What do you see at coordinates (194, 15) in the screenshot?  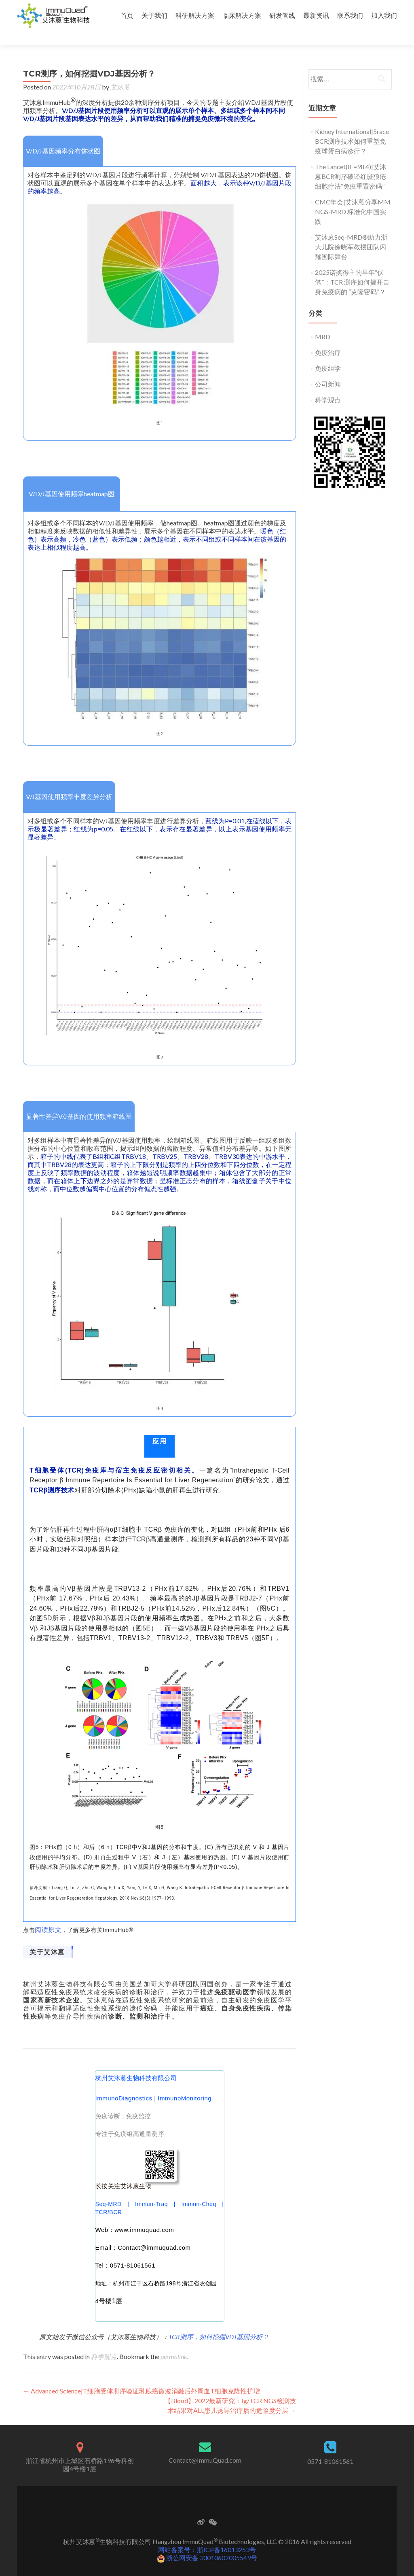 I see `科研解决方案` at bounding box center [194, 15].